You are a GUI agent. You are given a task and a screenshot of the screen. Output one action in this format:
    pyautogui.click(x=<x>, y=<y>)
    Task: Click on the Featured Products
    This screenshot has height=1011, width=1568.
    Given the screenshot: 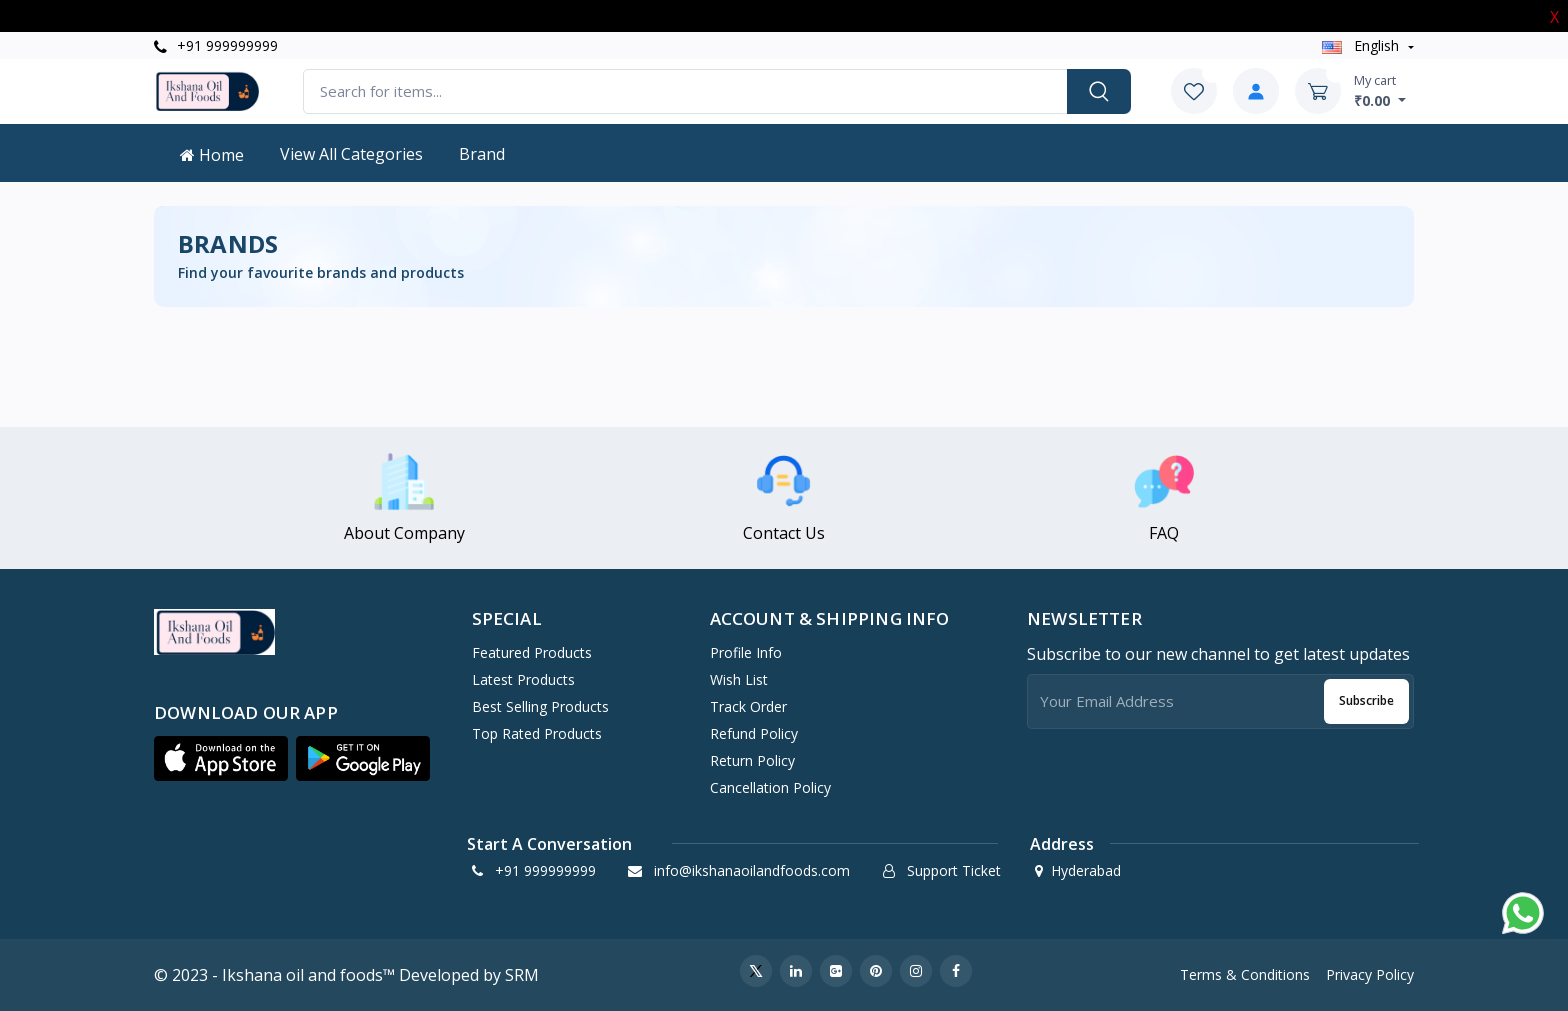 What is the action you would take?
    pyautogui.click(x=532, y=652)
    